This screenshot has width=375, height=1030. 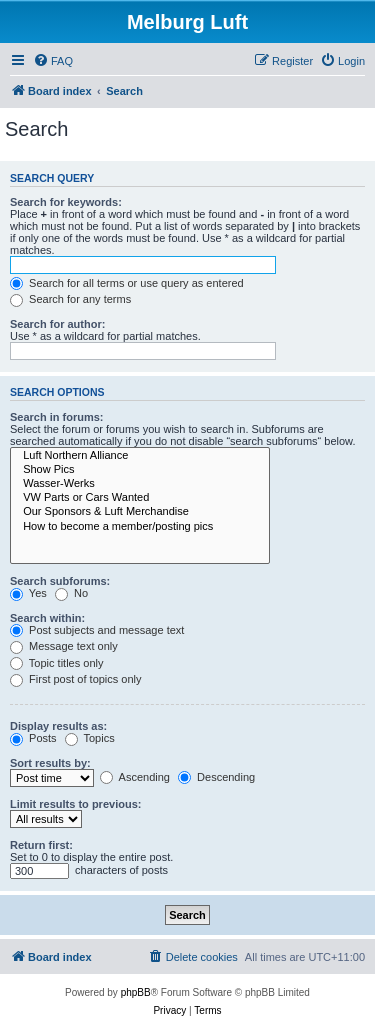 I want to click on Search for any terms, so click(x=70, y=299).